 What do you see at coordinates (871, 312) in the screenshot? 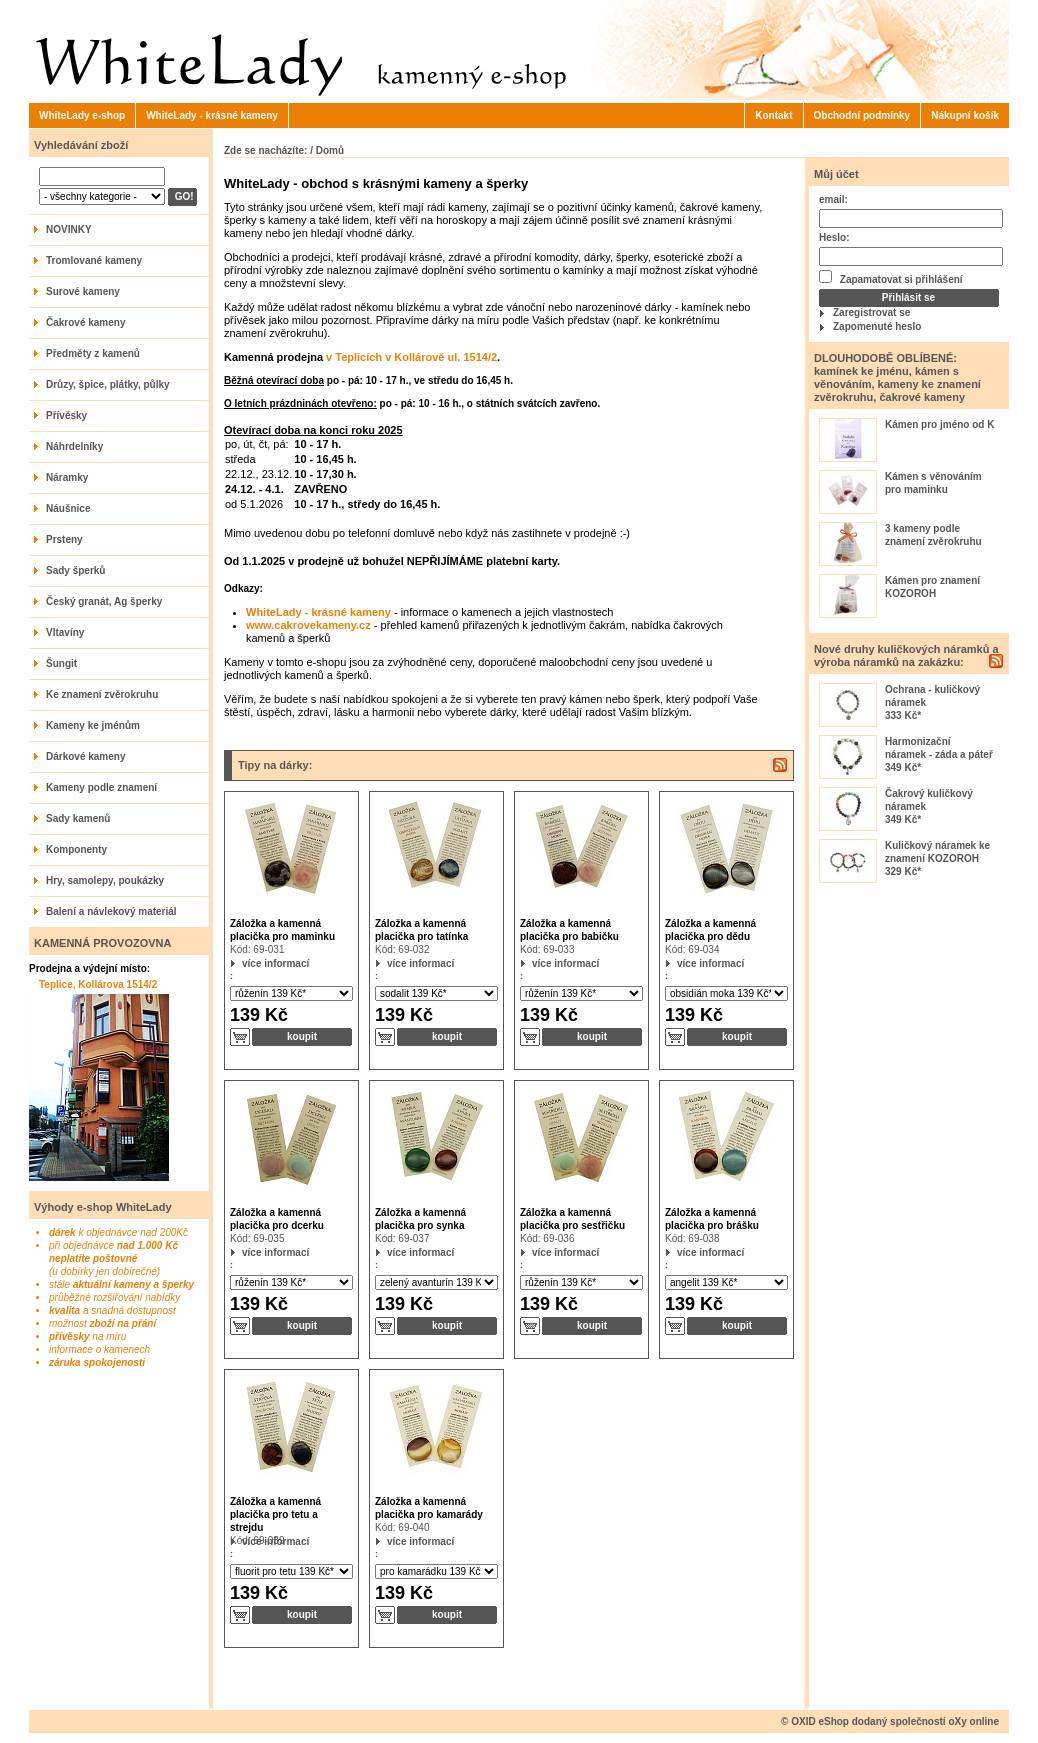
I see `Zaregistrovat se` at bounding box center [871, 312].